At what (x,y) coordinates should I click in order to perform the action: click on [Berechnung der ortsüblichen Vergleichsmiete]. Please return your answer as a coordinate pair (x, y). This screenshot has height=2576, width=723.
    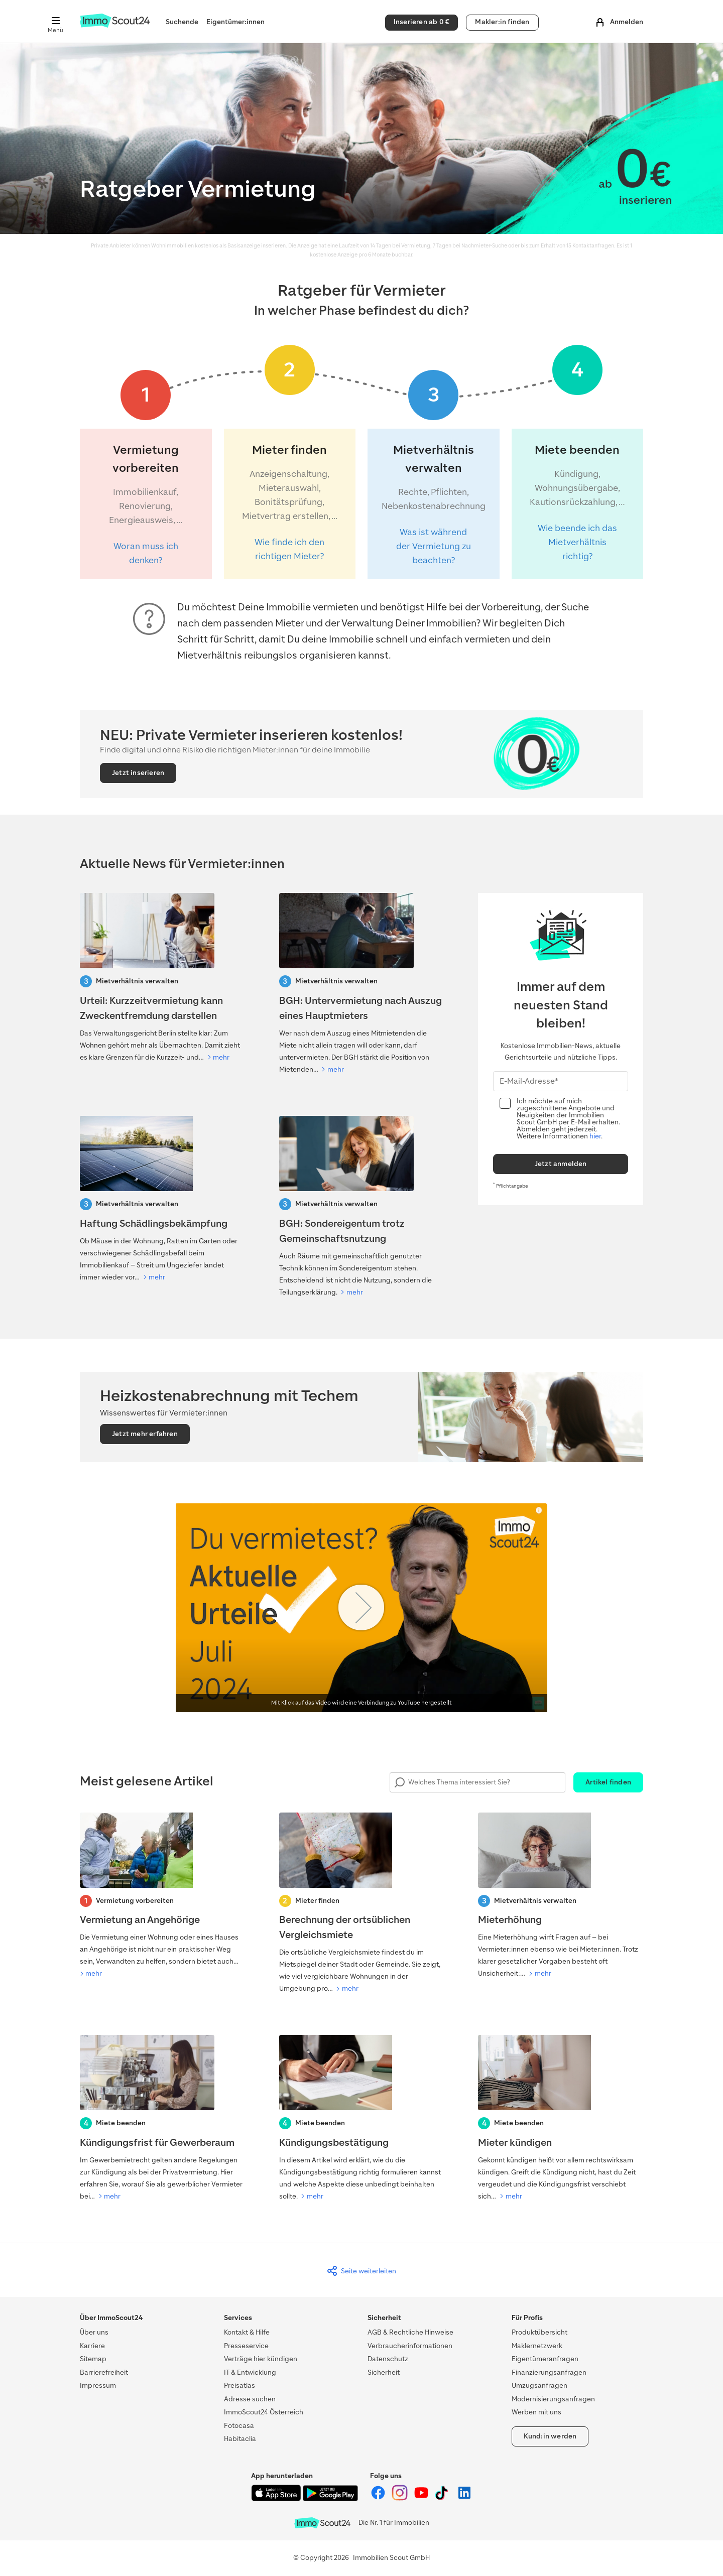
    Looking at the image, I should click on (361, 1904).